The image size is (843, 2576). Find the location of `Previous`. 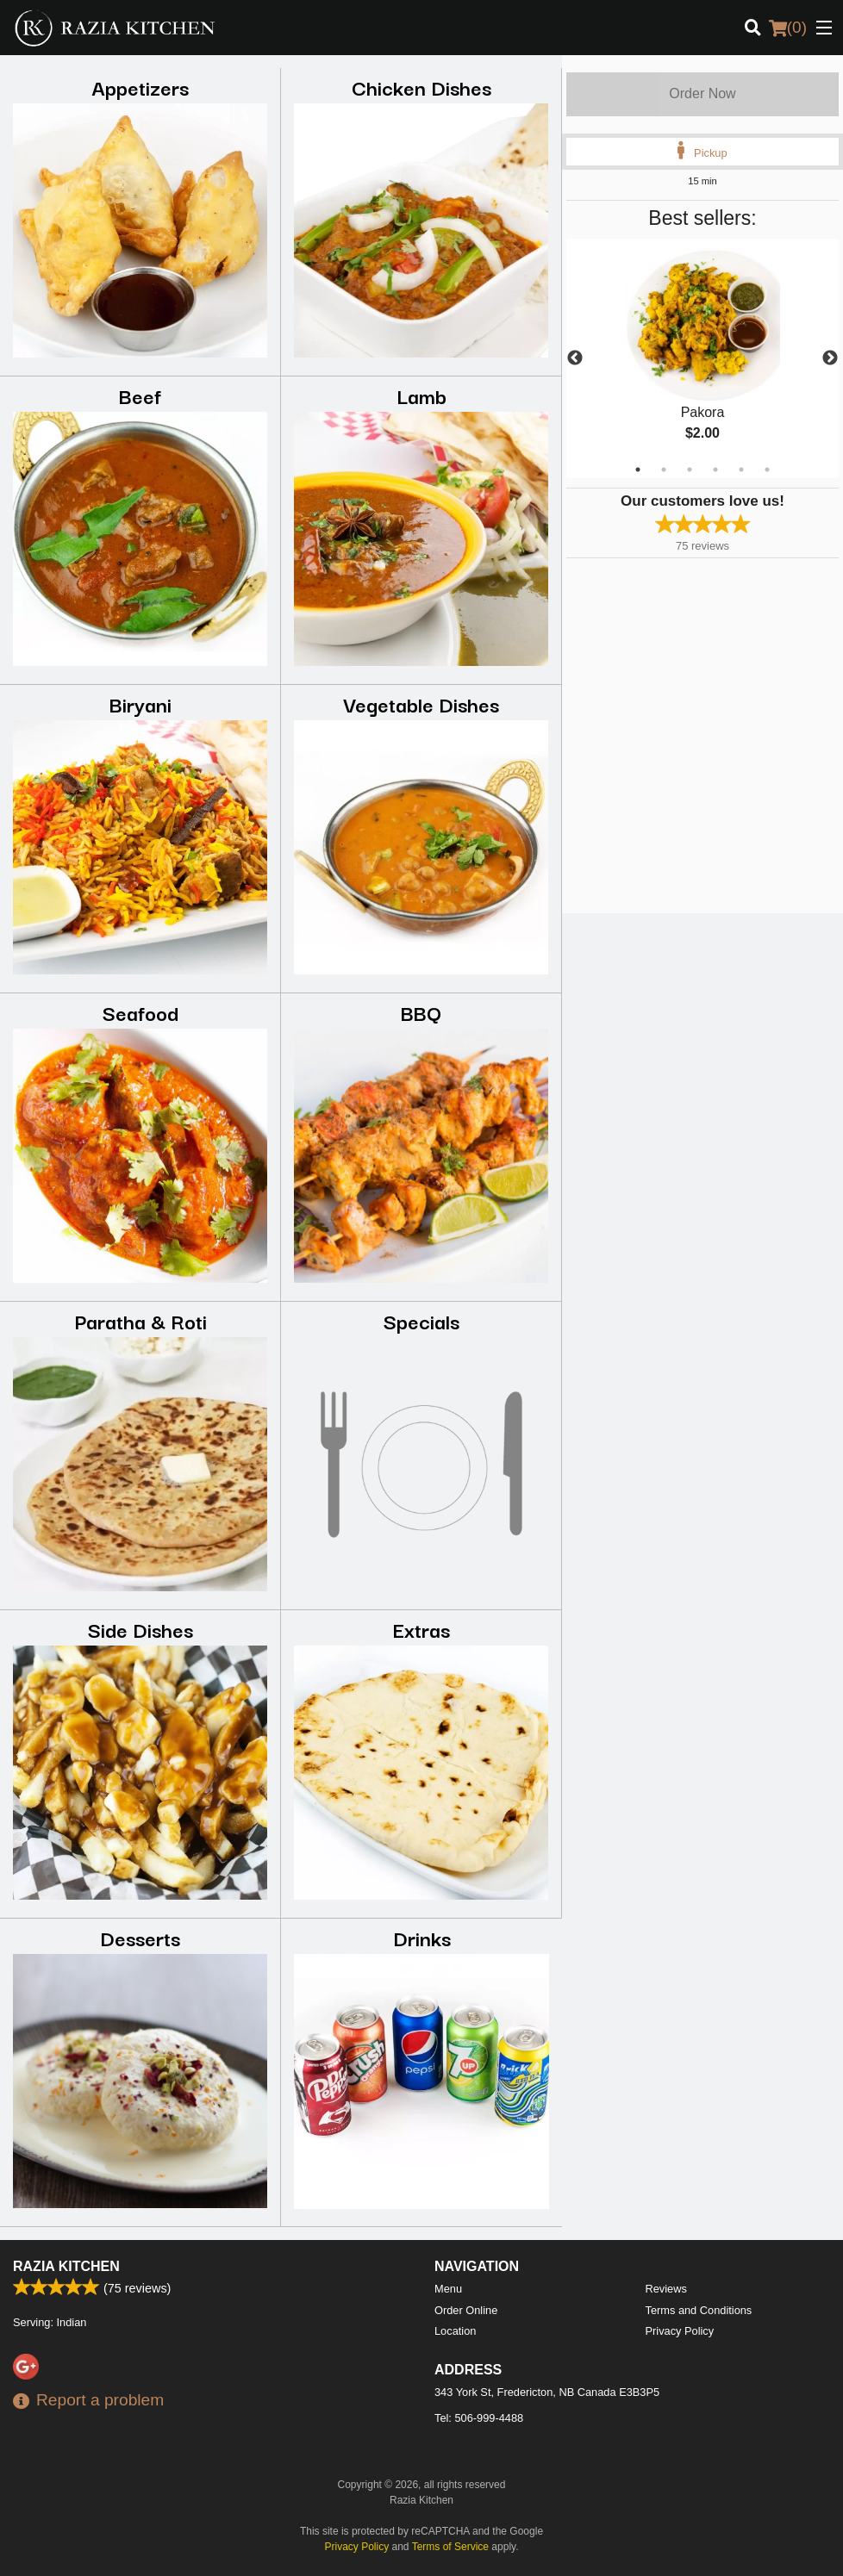

Previous is located at coordinates (575, 358).